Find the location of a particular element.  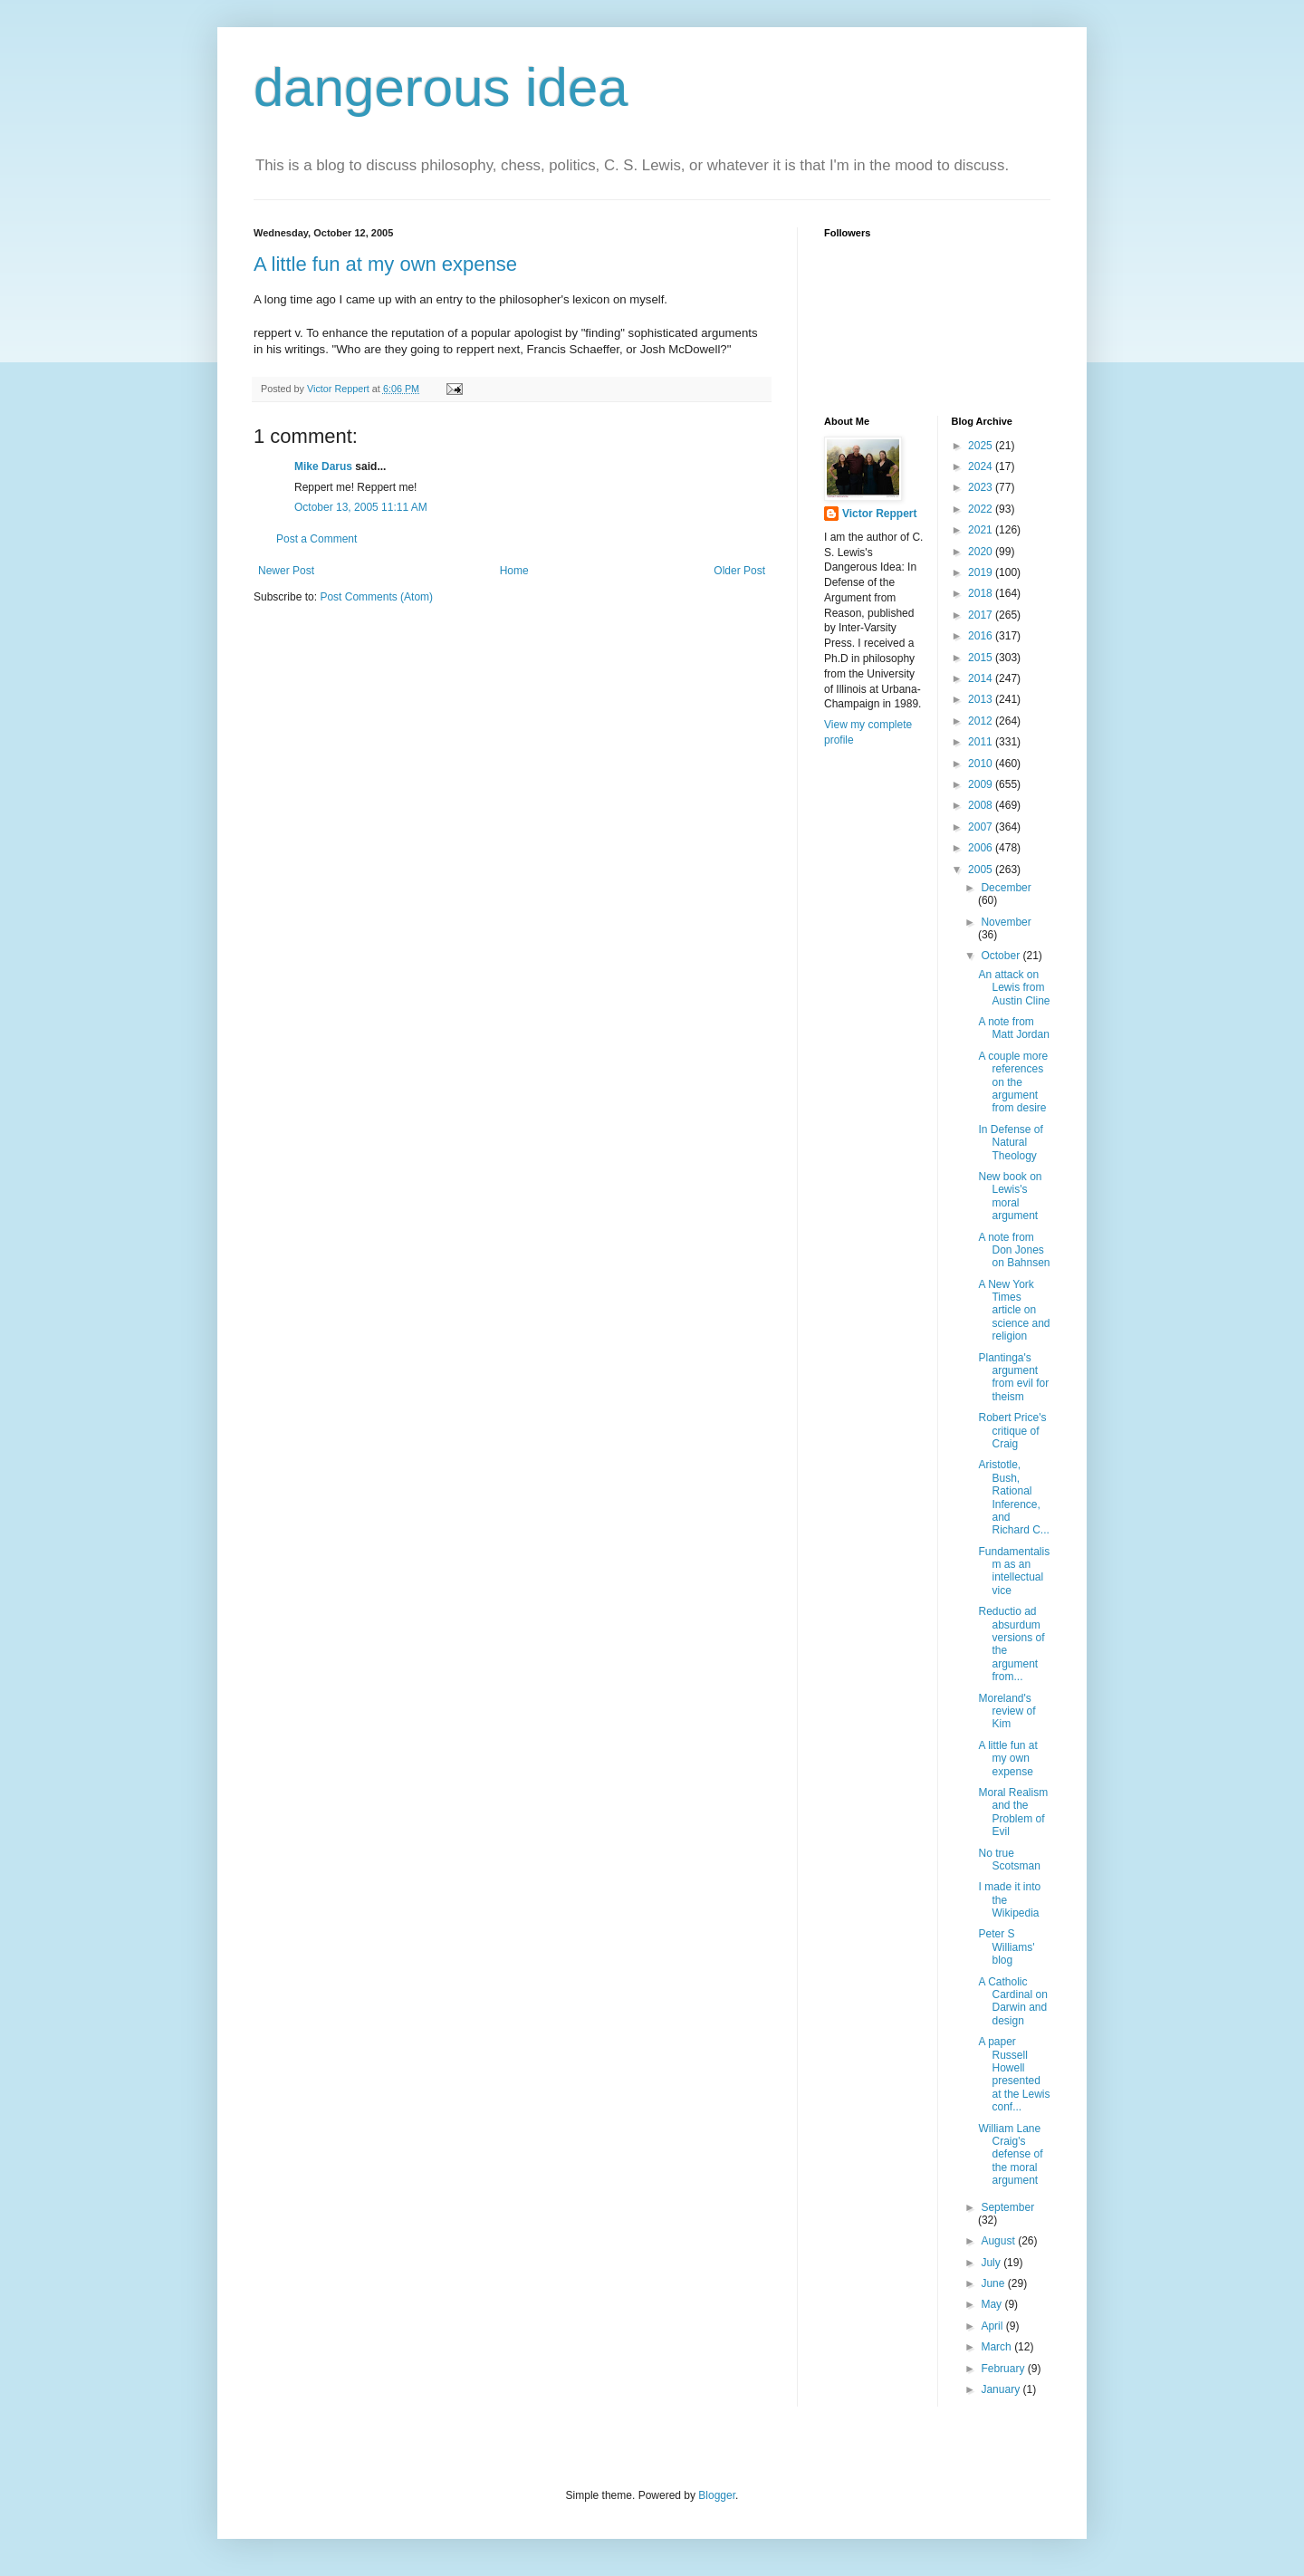

Peter S Williams' blog is located at coordinates (1006, 1946).